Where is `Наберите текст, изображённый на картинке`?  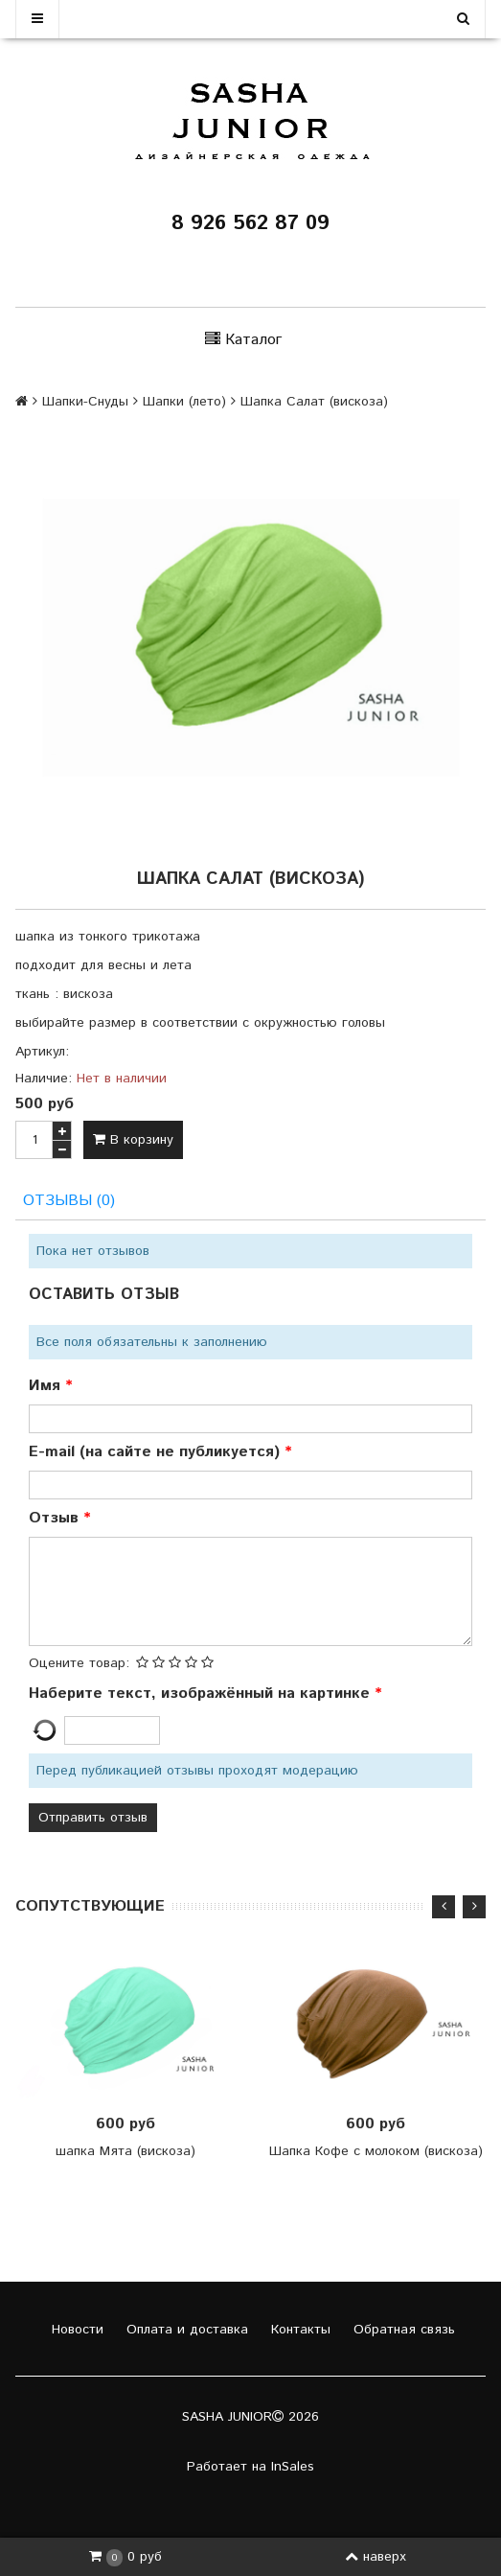 Наберите текст, изображённый на картинке is located at coordinates (202, 1694).